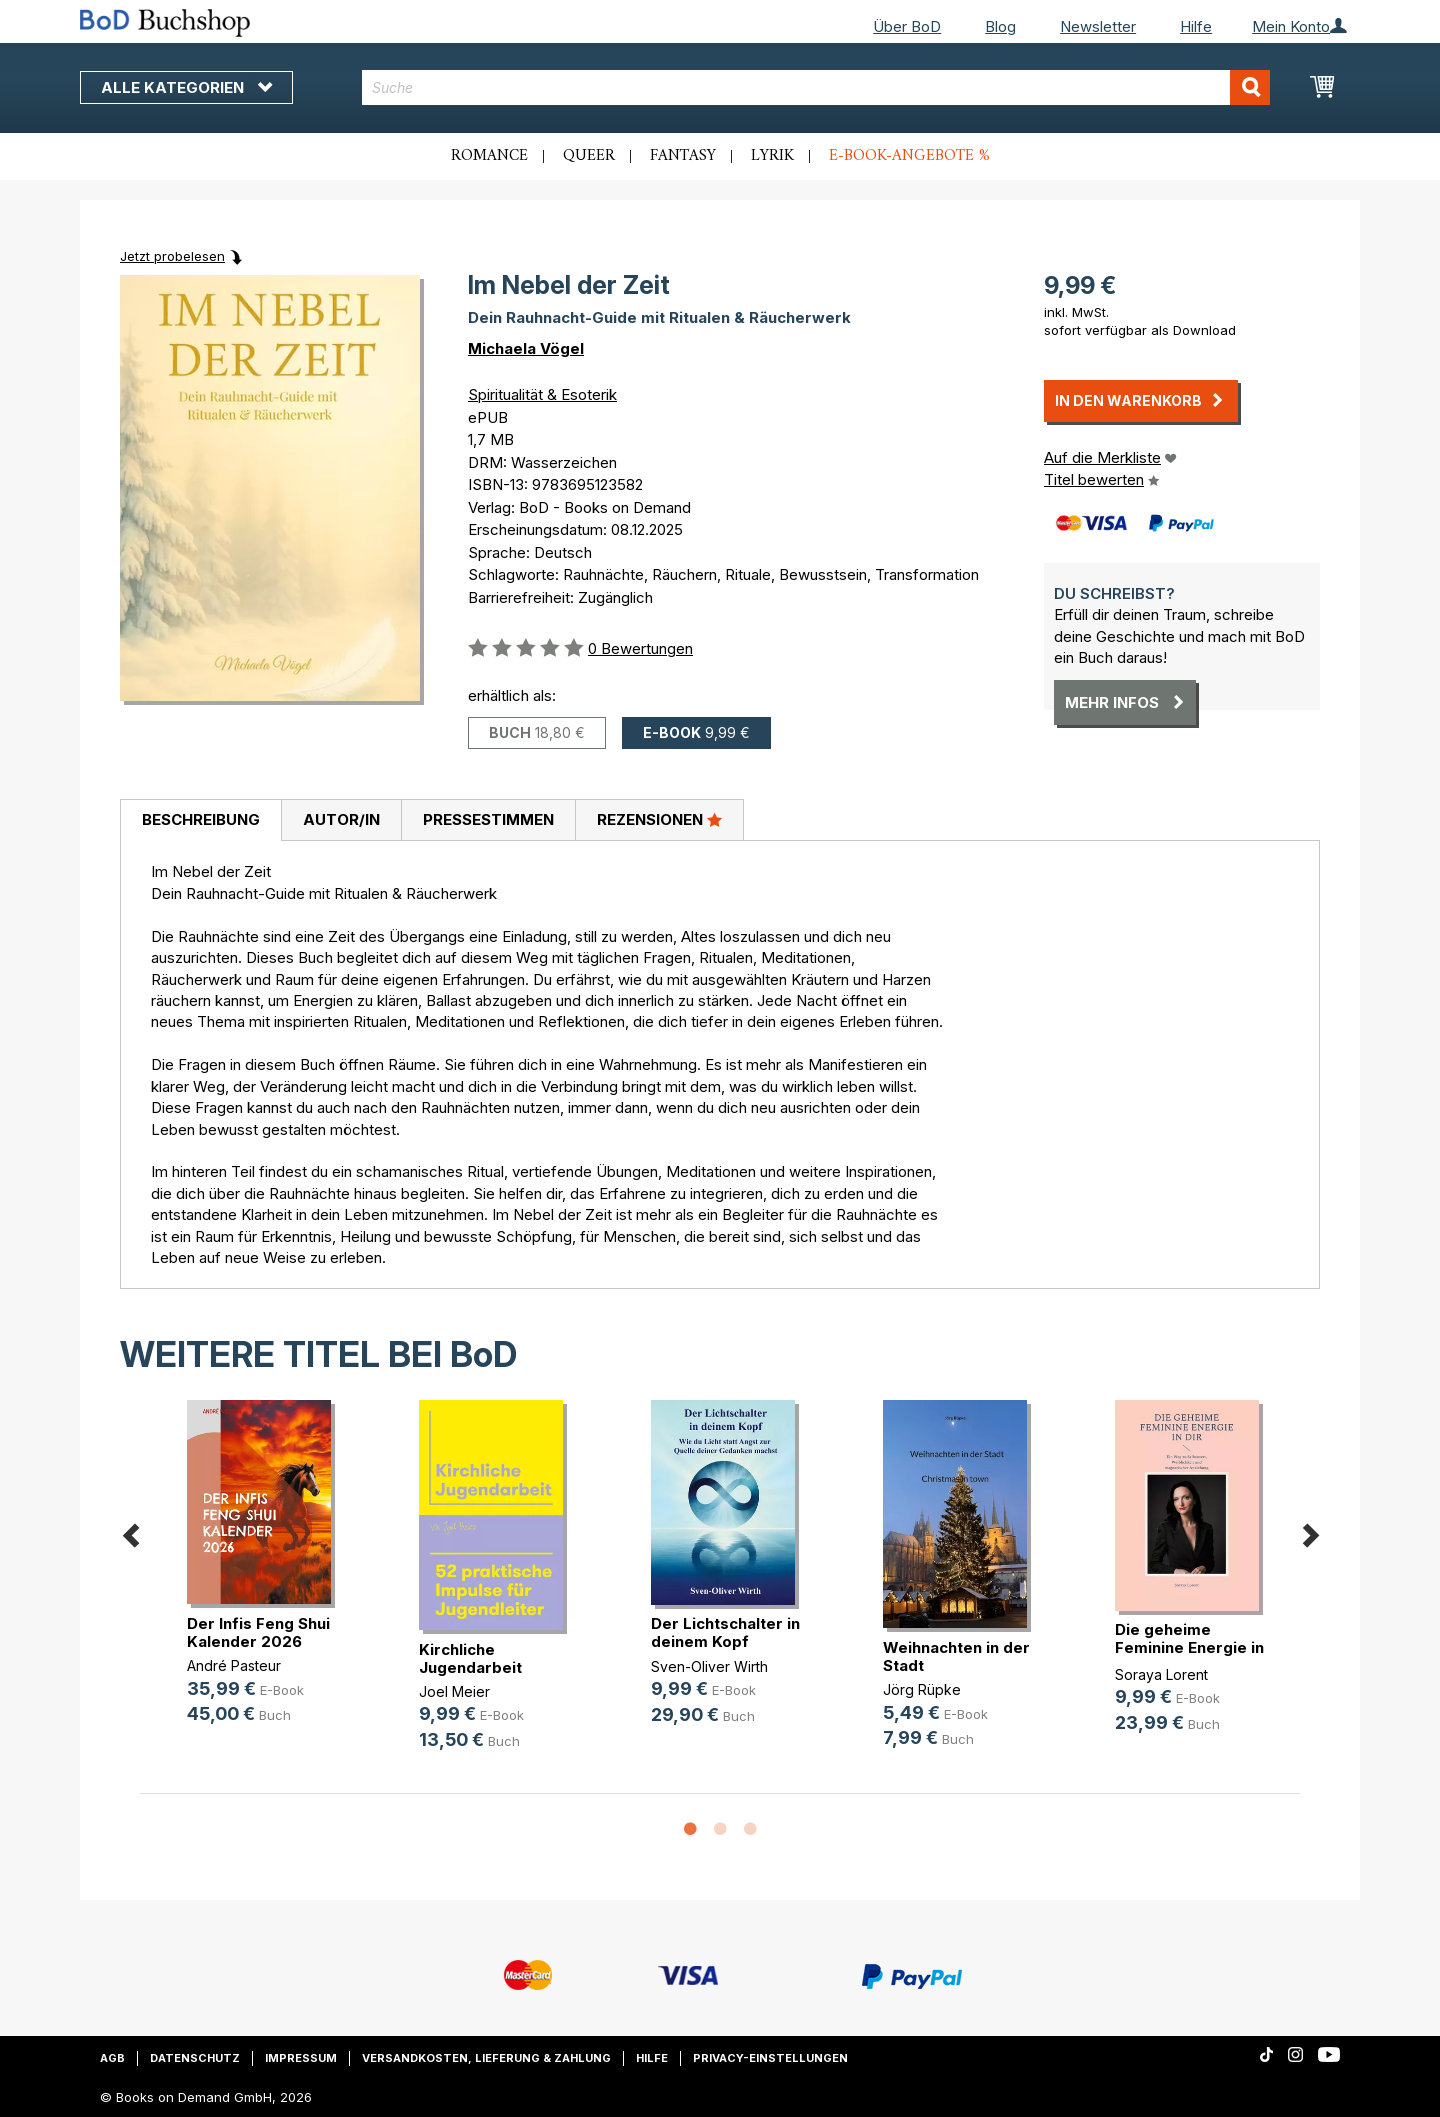 The image size is (1440, 2117). What do you see at coordinates (1000, 26) in the screenshot?
I see `Blog` at bounding box center [1000, 26].